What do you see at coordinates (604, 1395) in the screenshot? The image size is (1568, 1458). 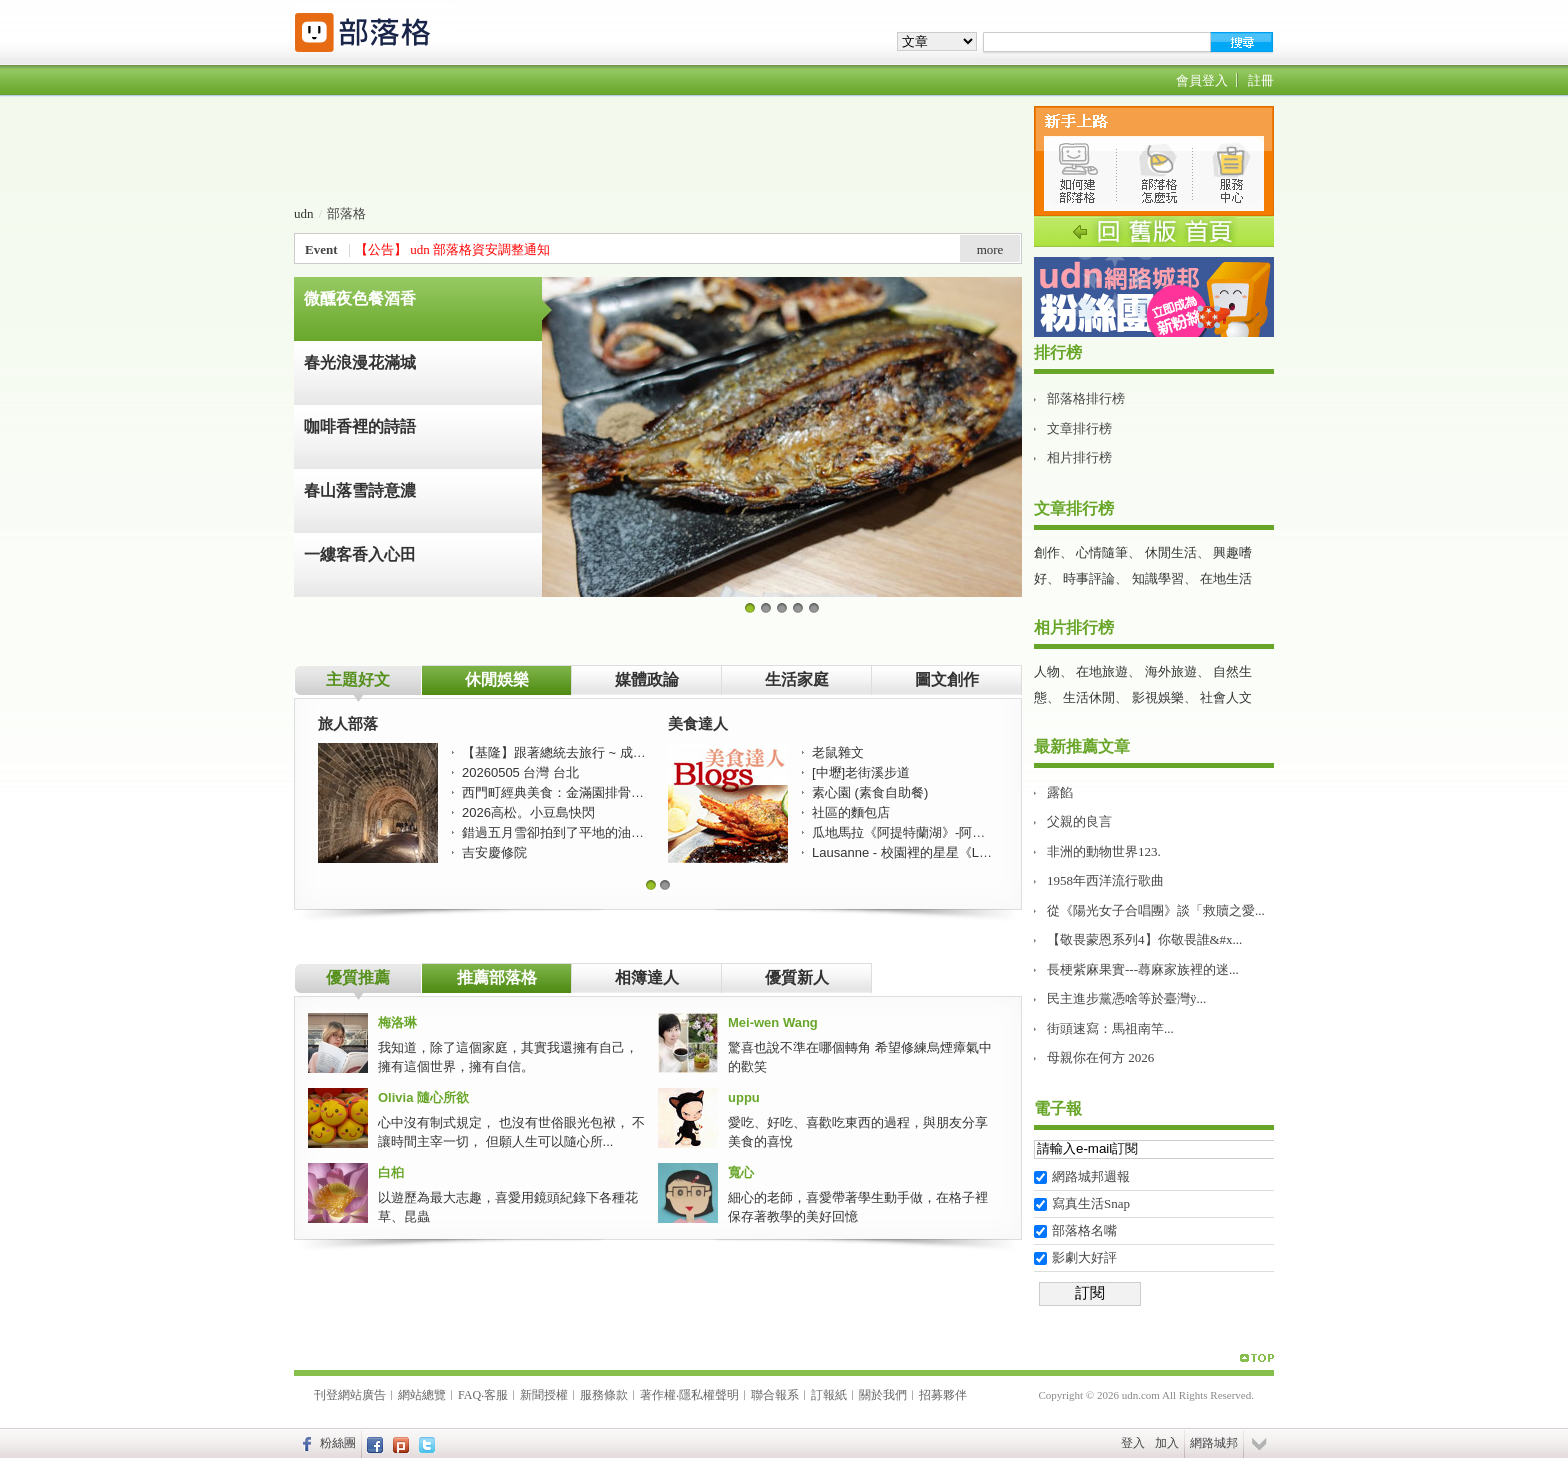 I see `服務條款` at bounding box center [604, 1395].